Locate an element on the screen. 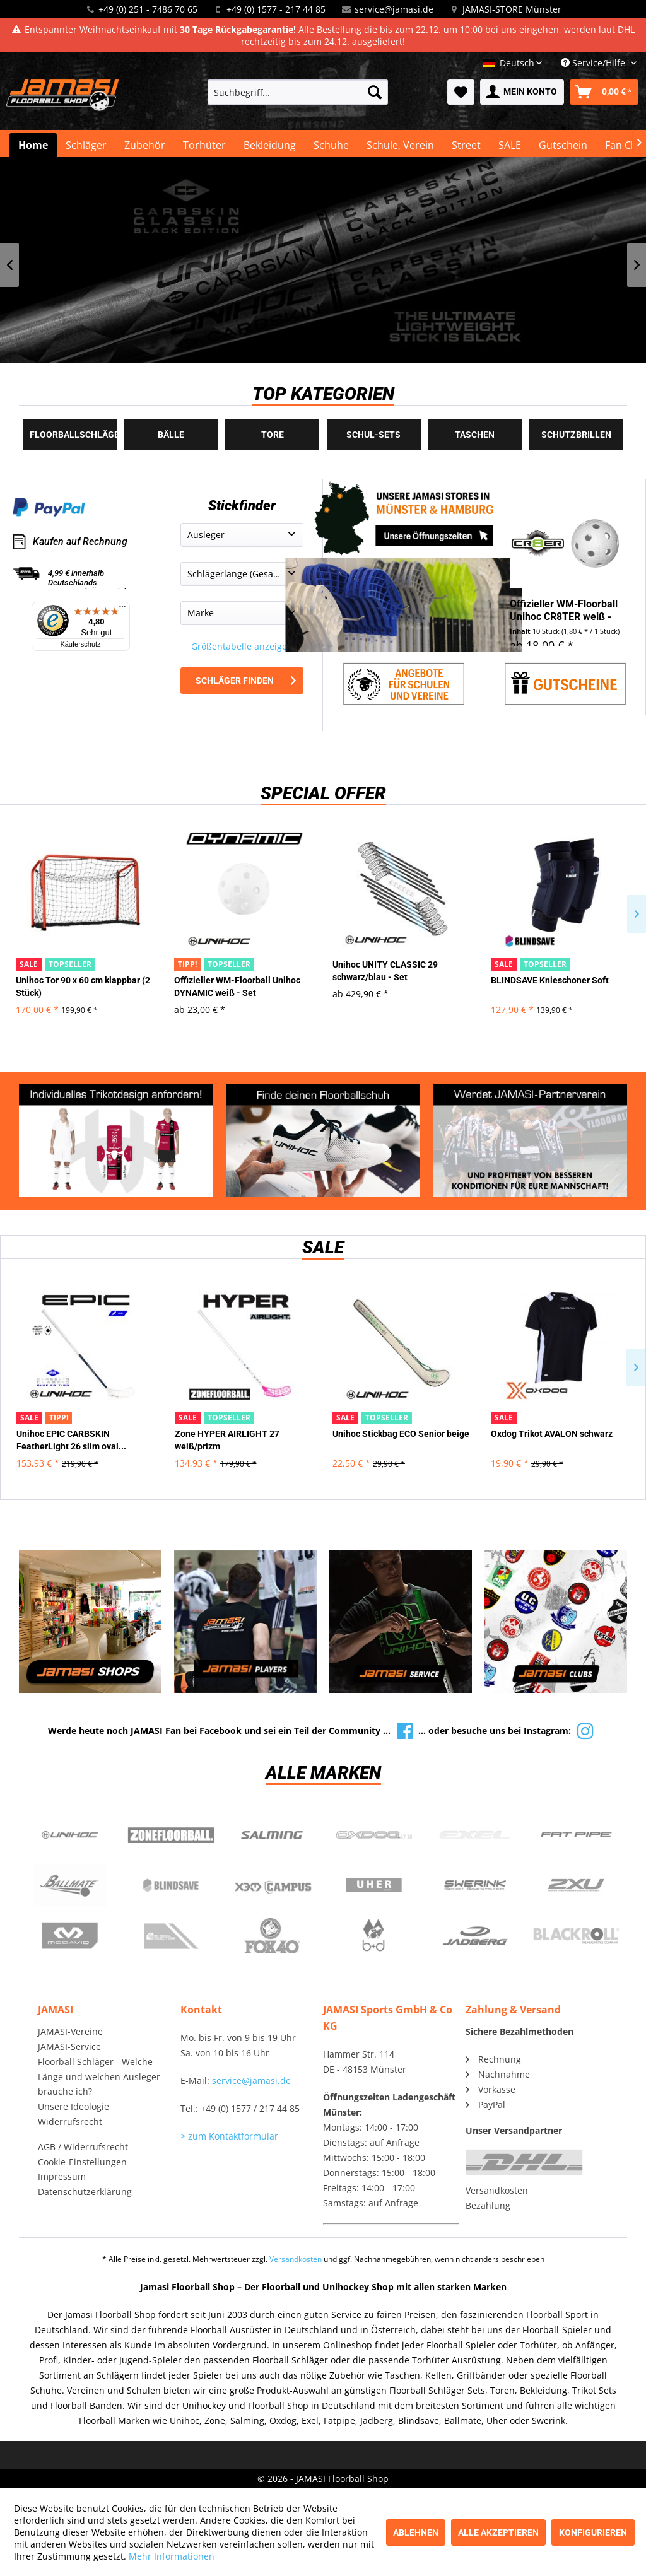  Impressum is located at coordinates (62, 2176).